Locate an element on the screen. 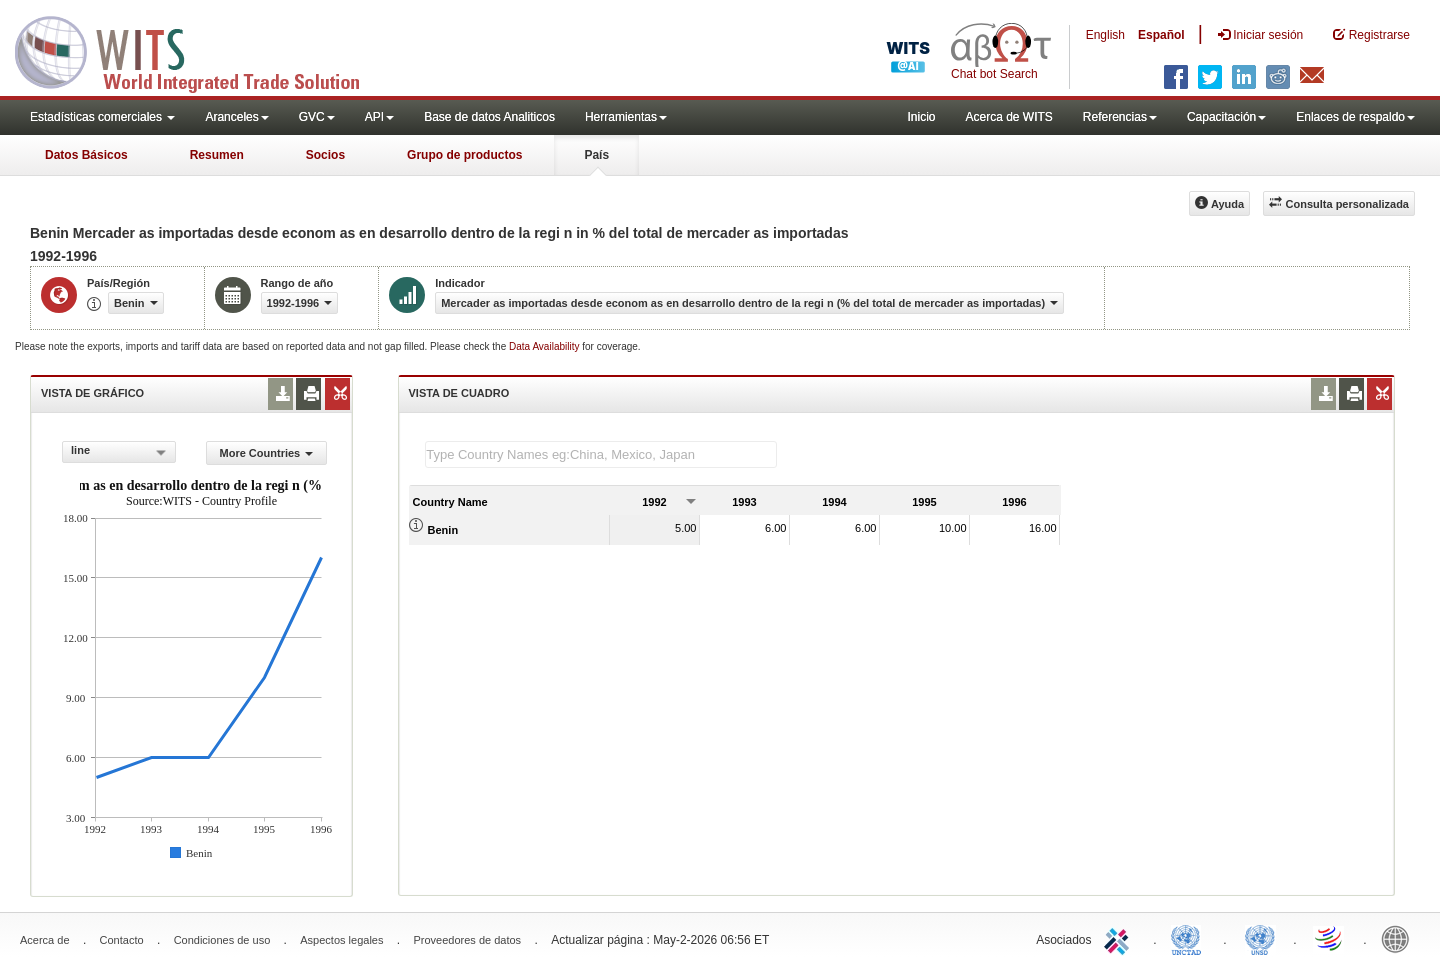 The image size is (1440, 963). Capacitación is located at coordinates (1226, 117).